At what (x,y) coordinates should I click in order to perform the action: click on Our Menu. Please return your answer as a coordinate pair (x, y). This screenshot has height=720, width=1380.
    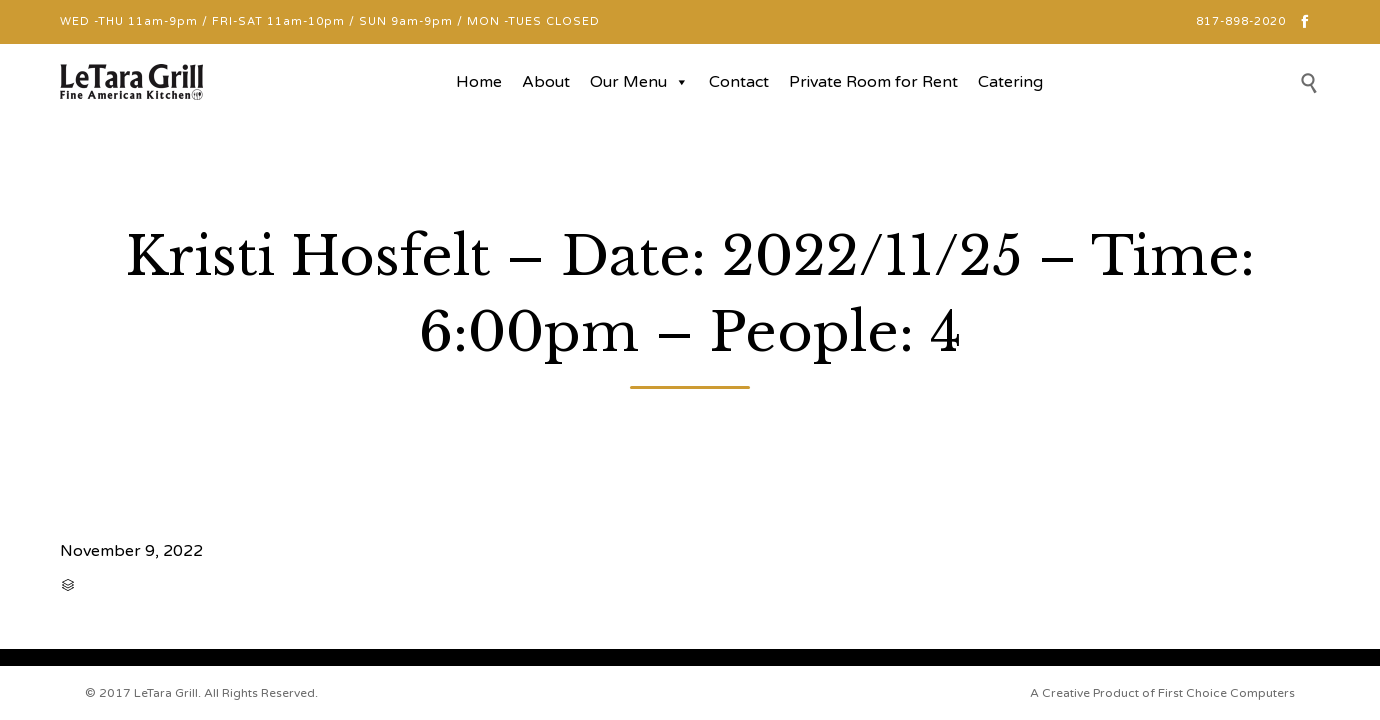
    Looking at the image, I should click on (639, 82).